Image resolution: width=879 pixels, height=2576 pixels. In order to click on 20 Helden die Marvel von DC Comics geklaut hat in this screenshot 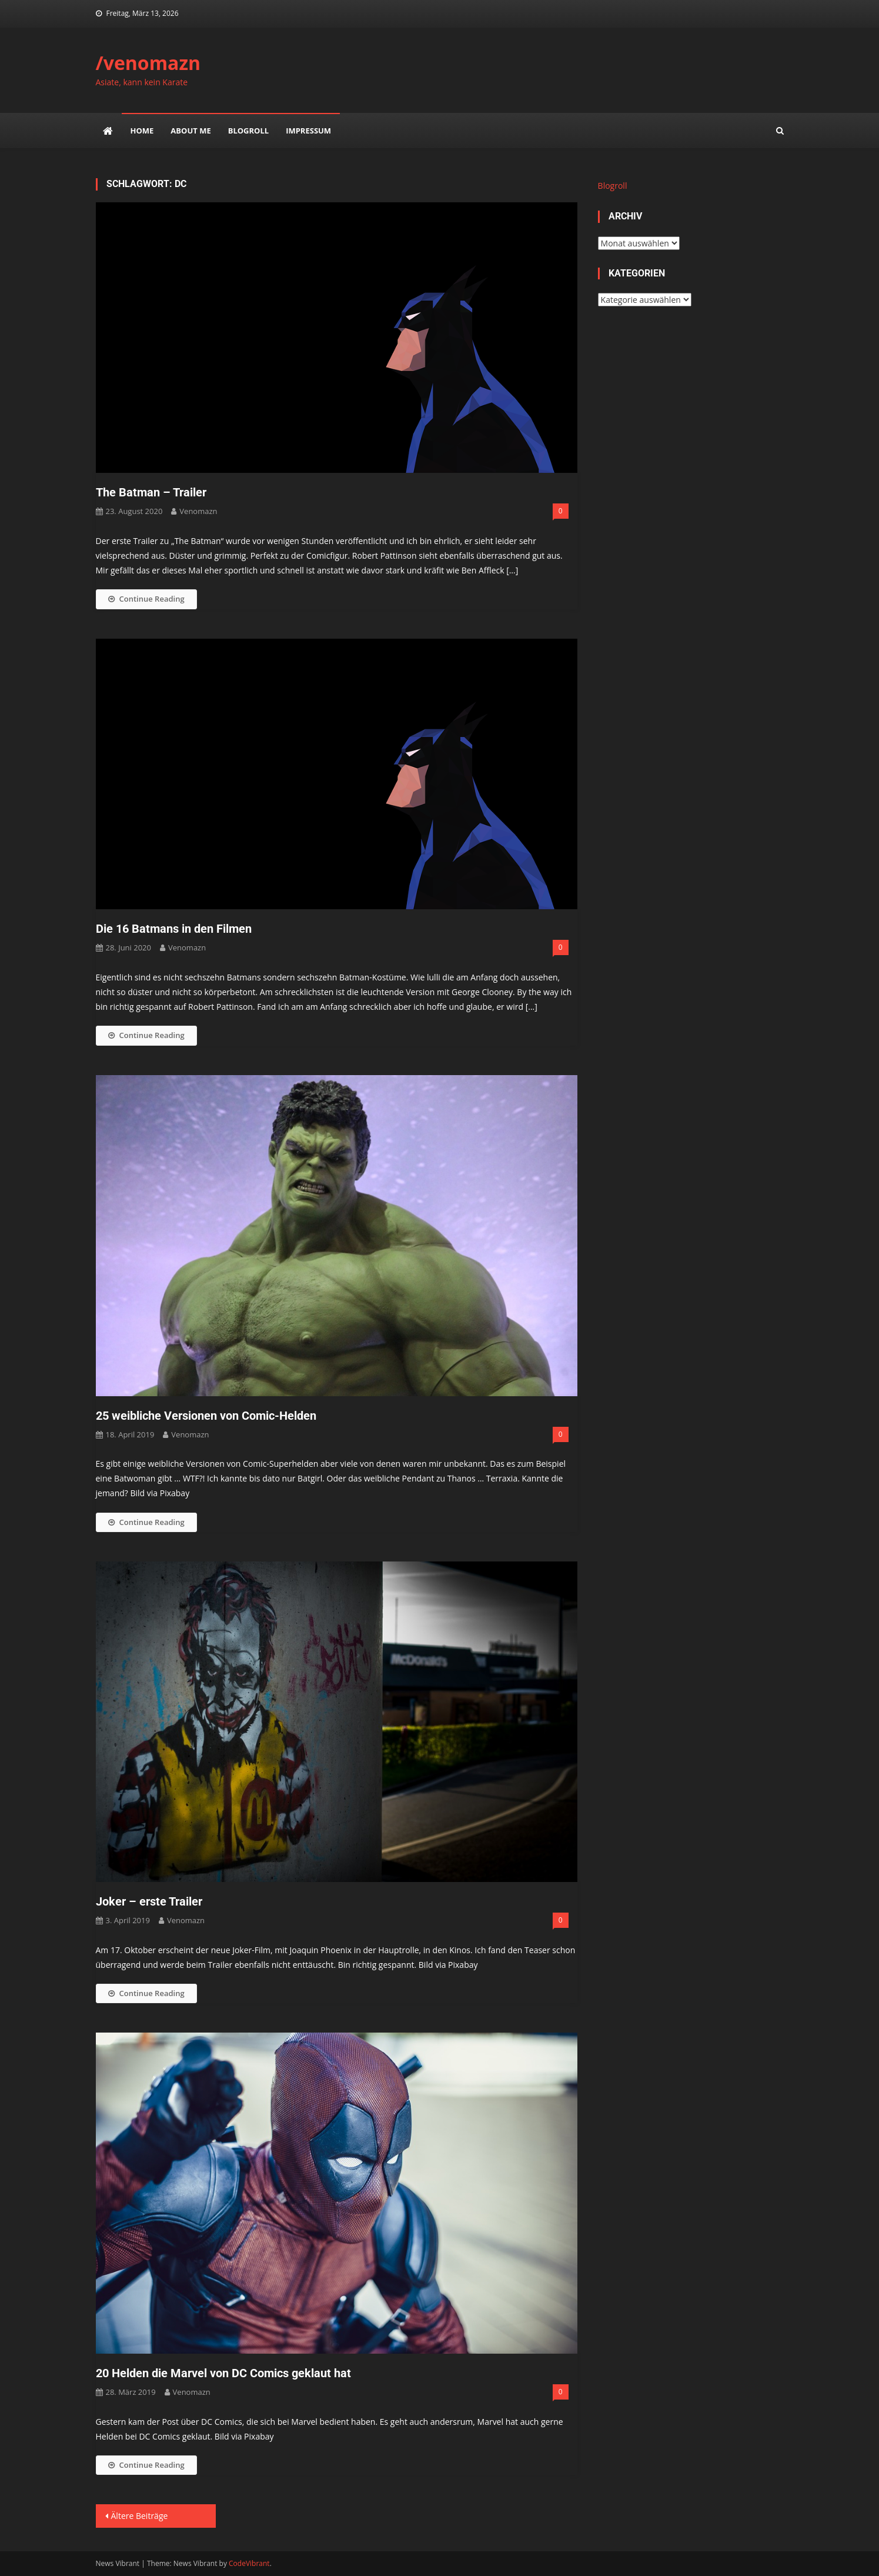, I will do `click(223, 2373)`.